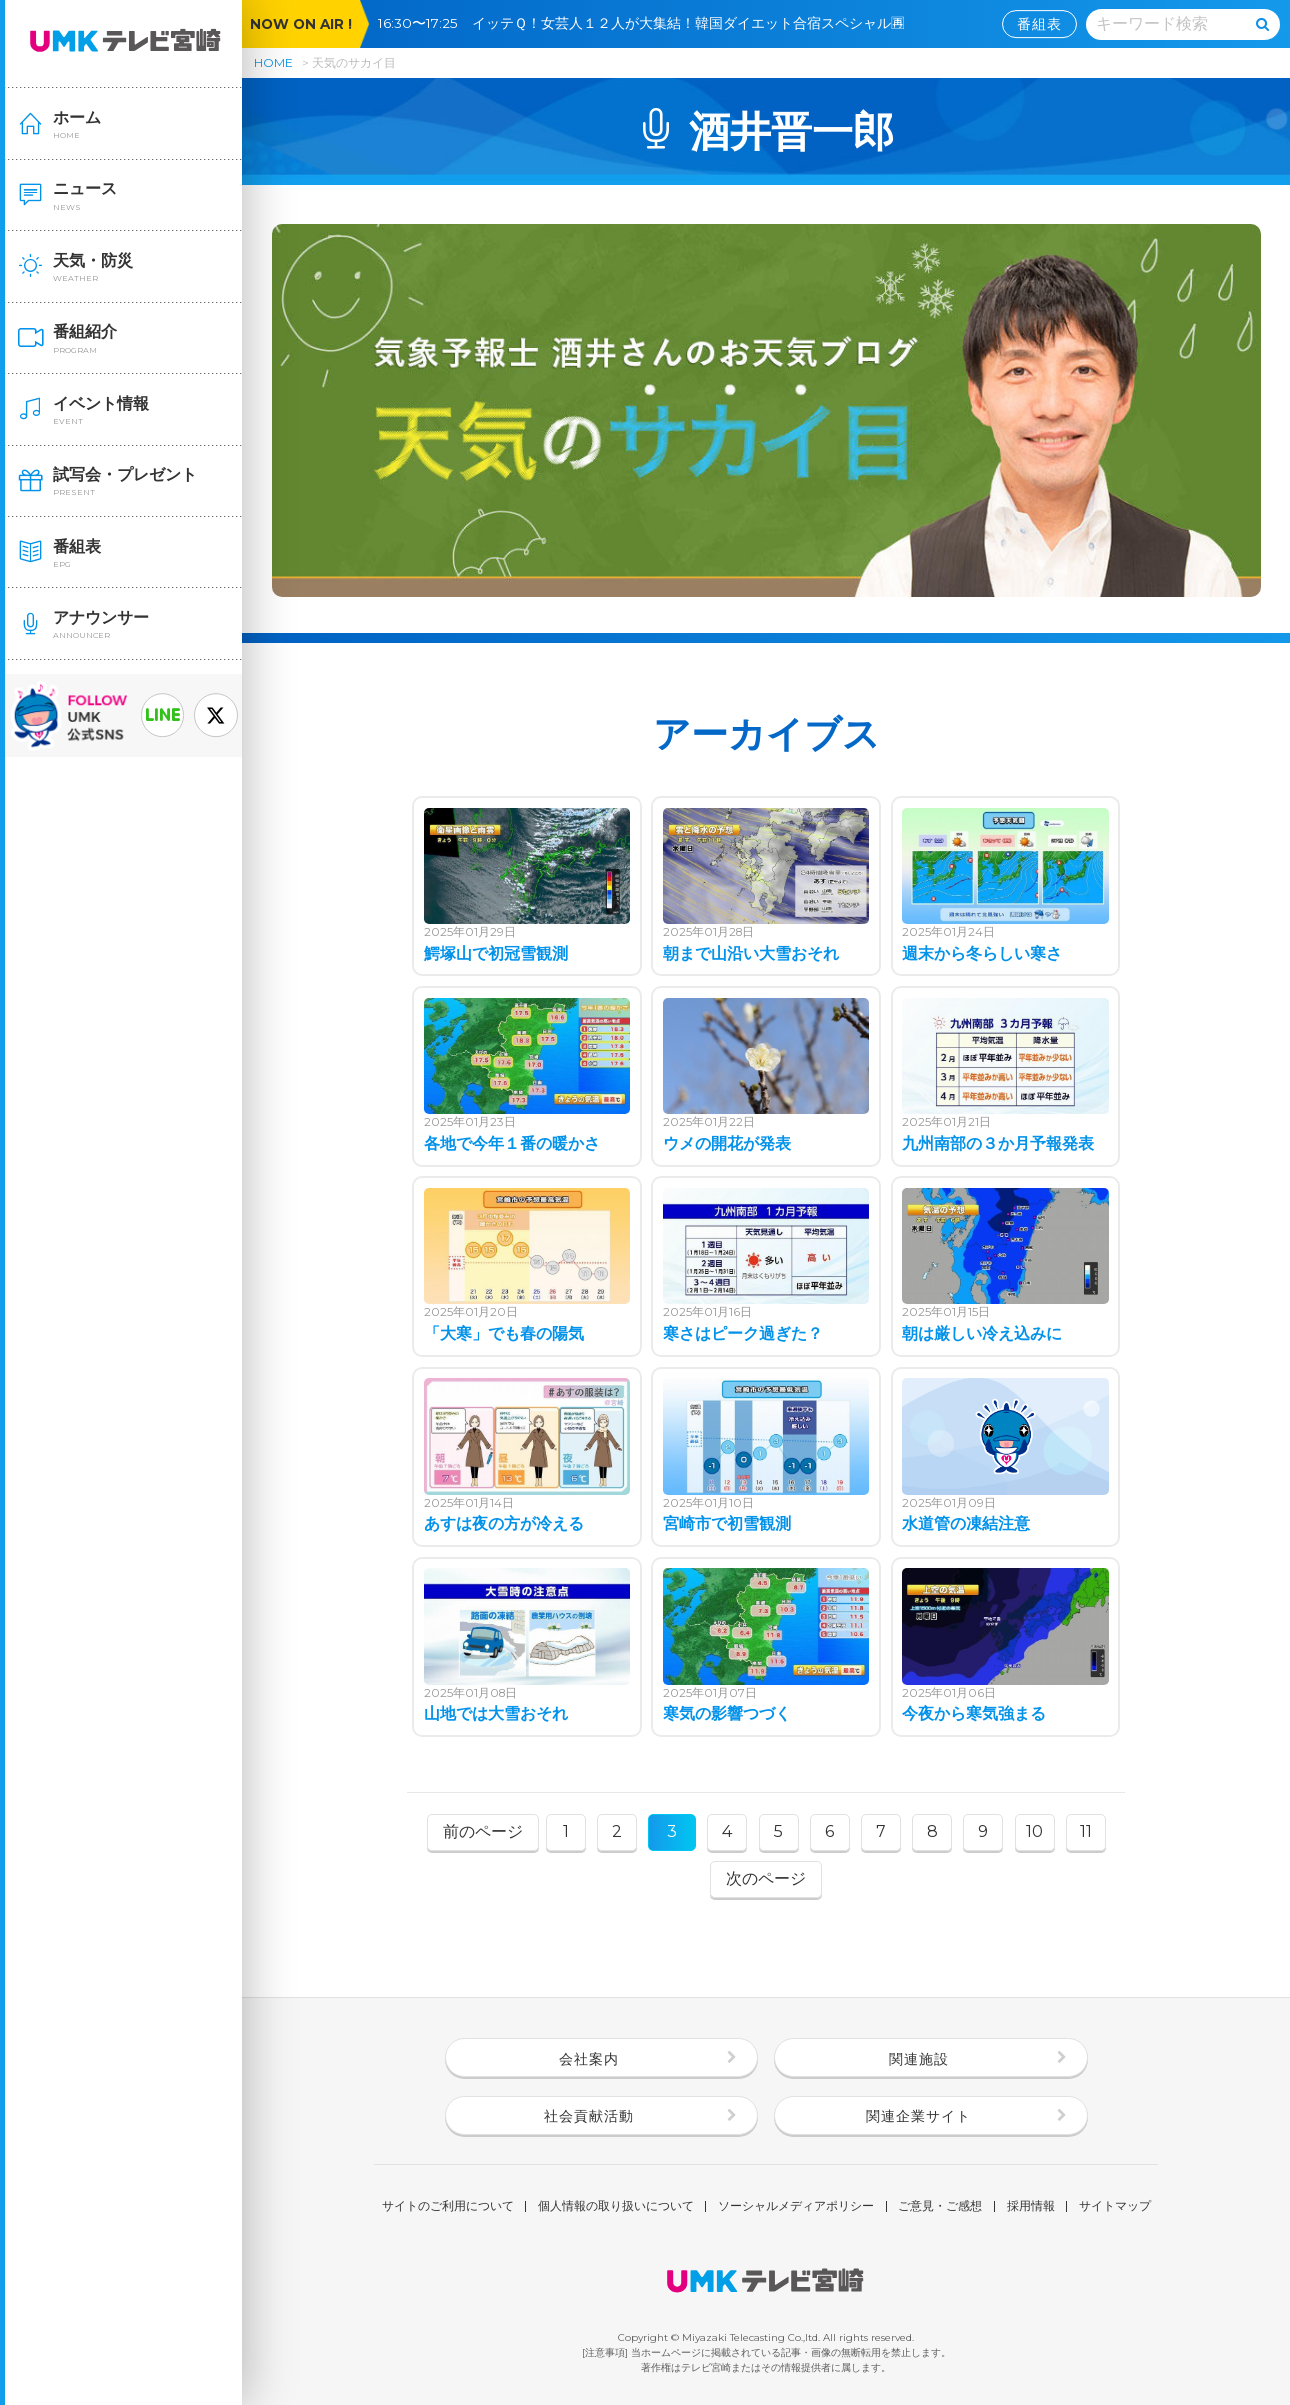 The image size is (1290, 2405). What do you see at coordinates (616, 2207) in the screenshot?
I see `個人情報の取り扱いについて` at bounding box center [616, 2207].